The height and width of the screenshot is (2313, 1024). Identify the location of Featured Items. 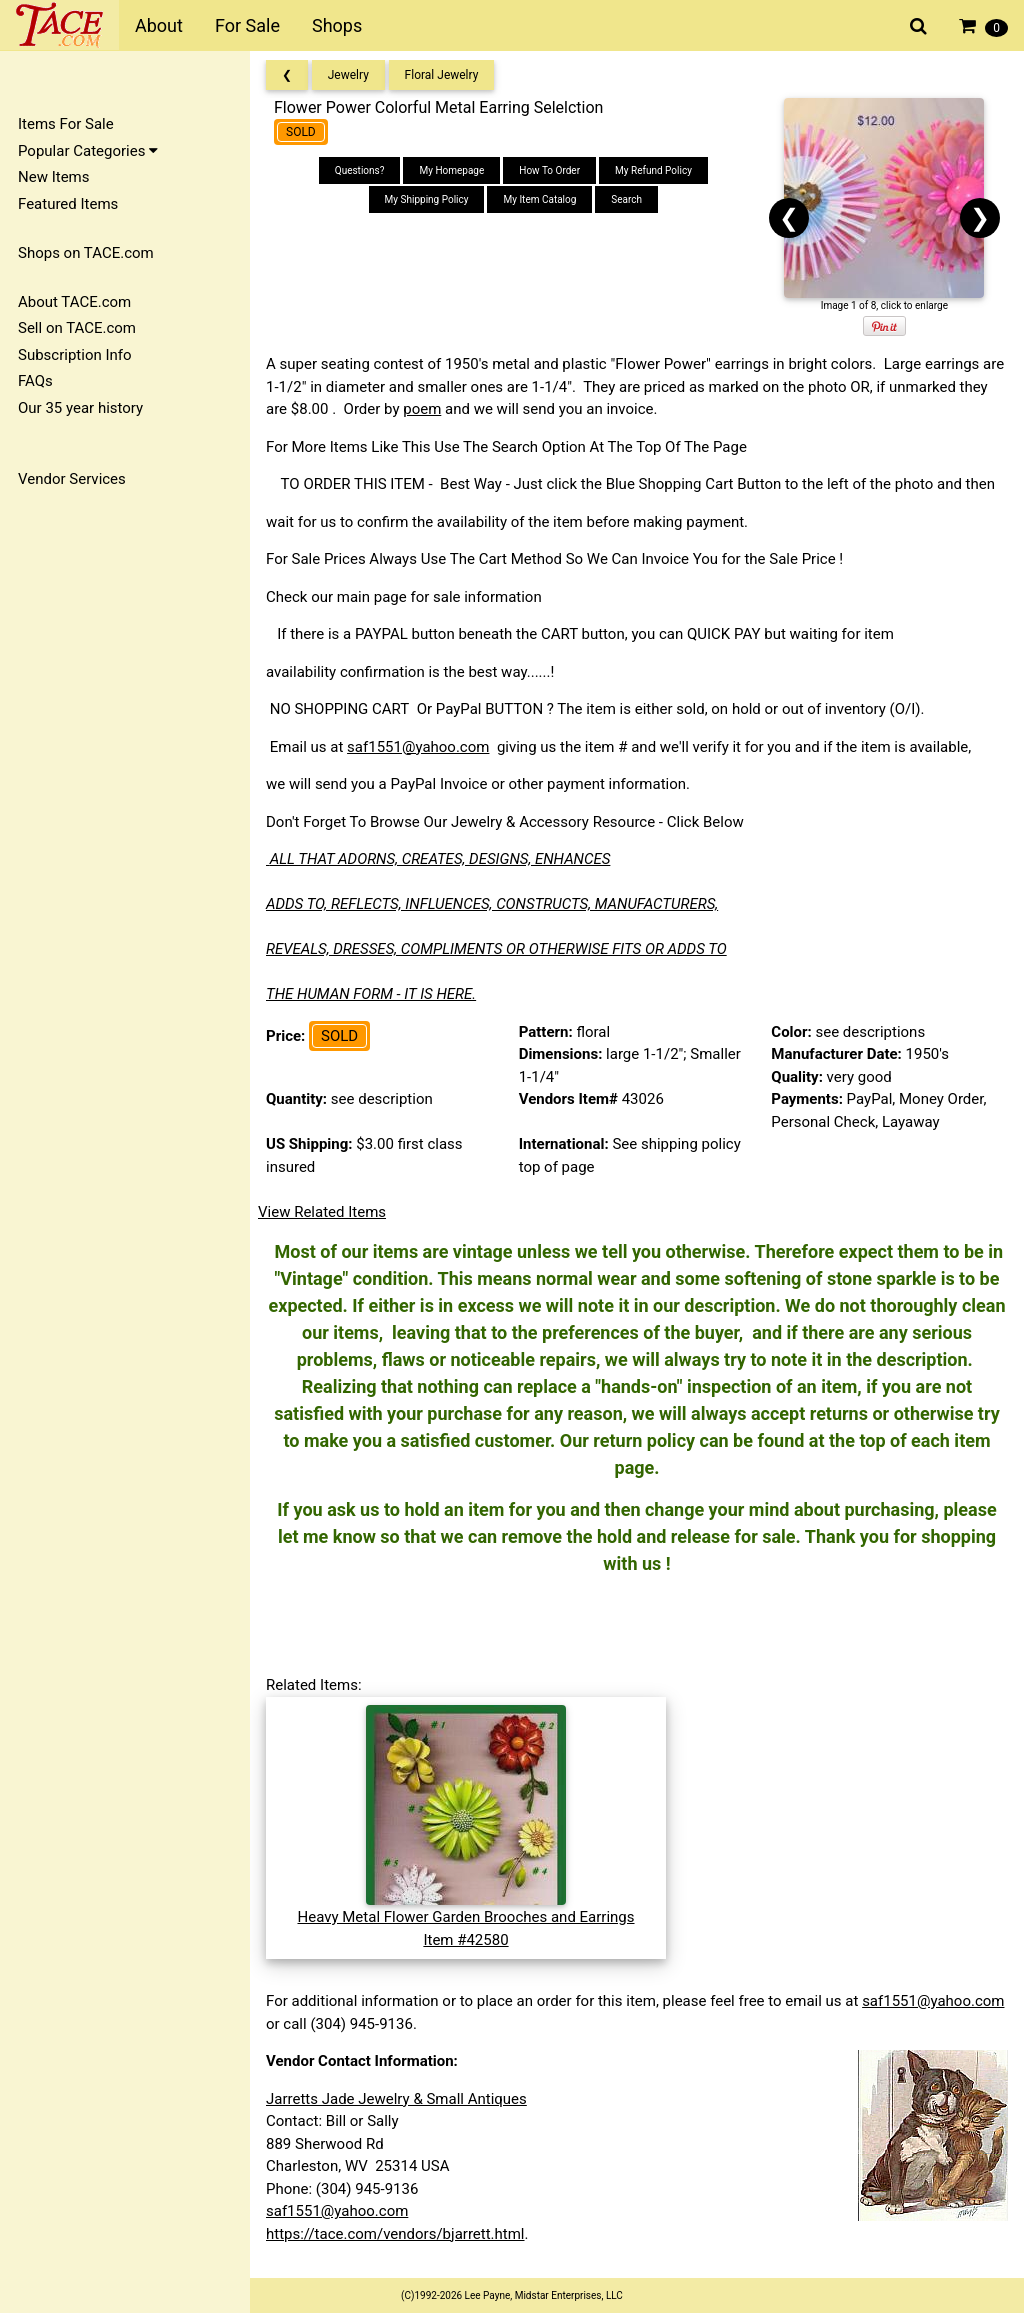
(68, 204).